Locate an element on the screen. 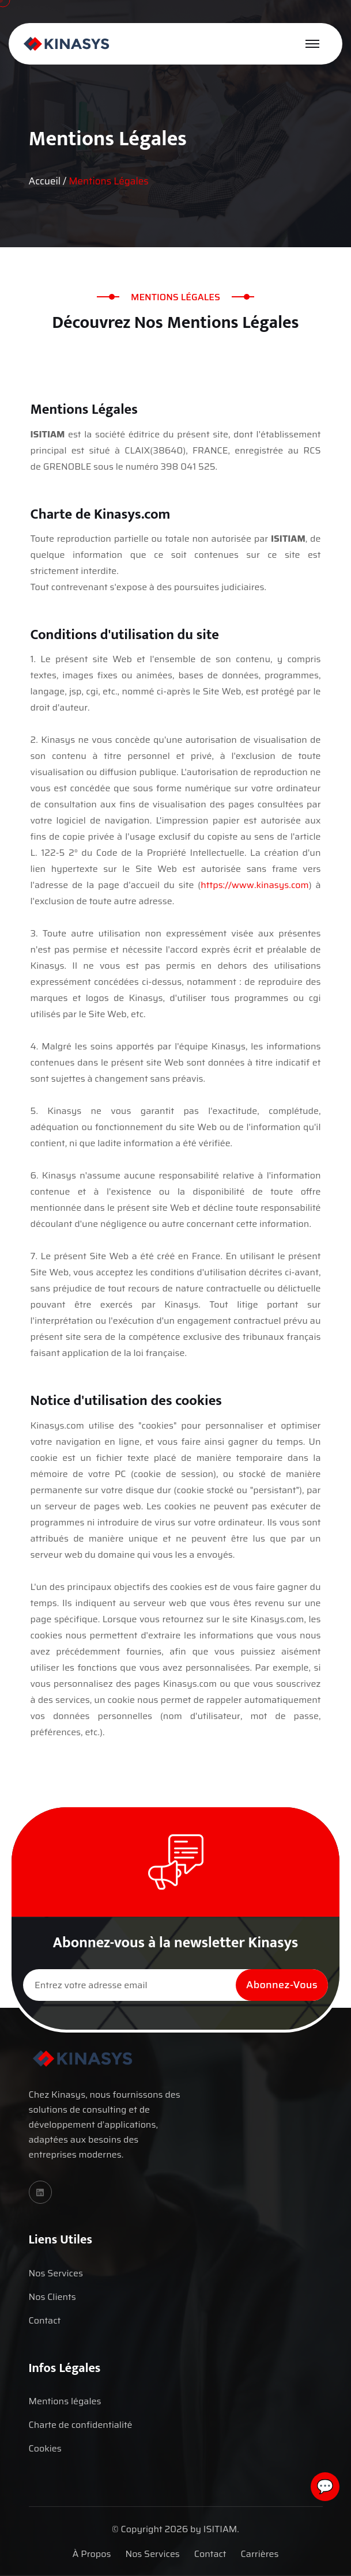  Nos Services is located at coordinates (56, 2273).